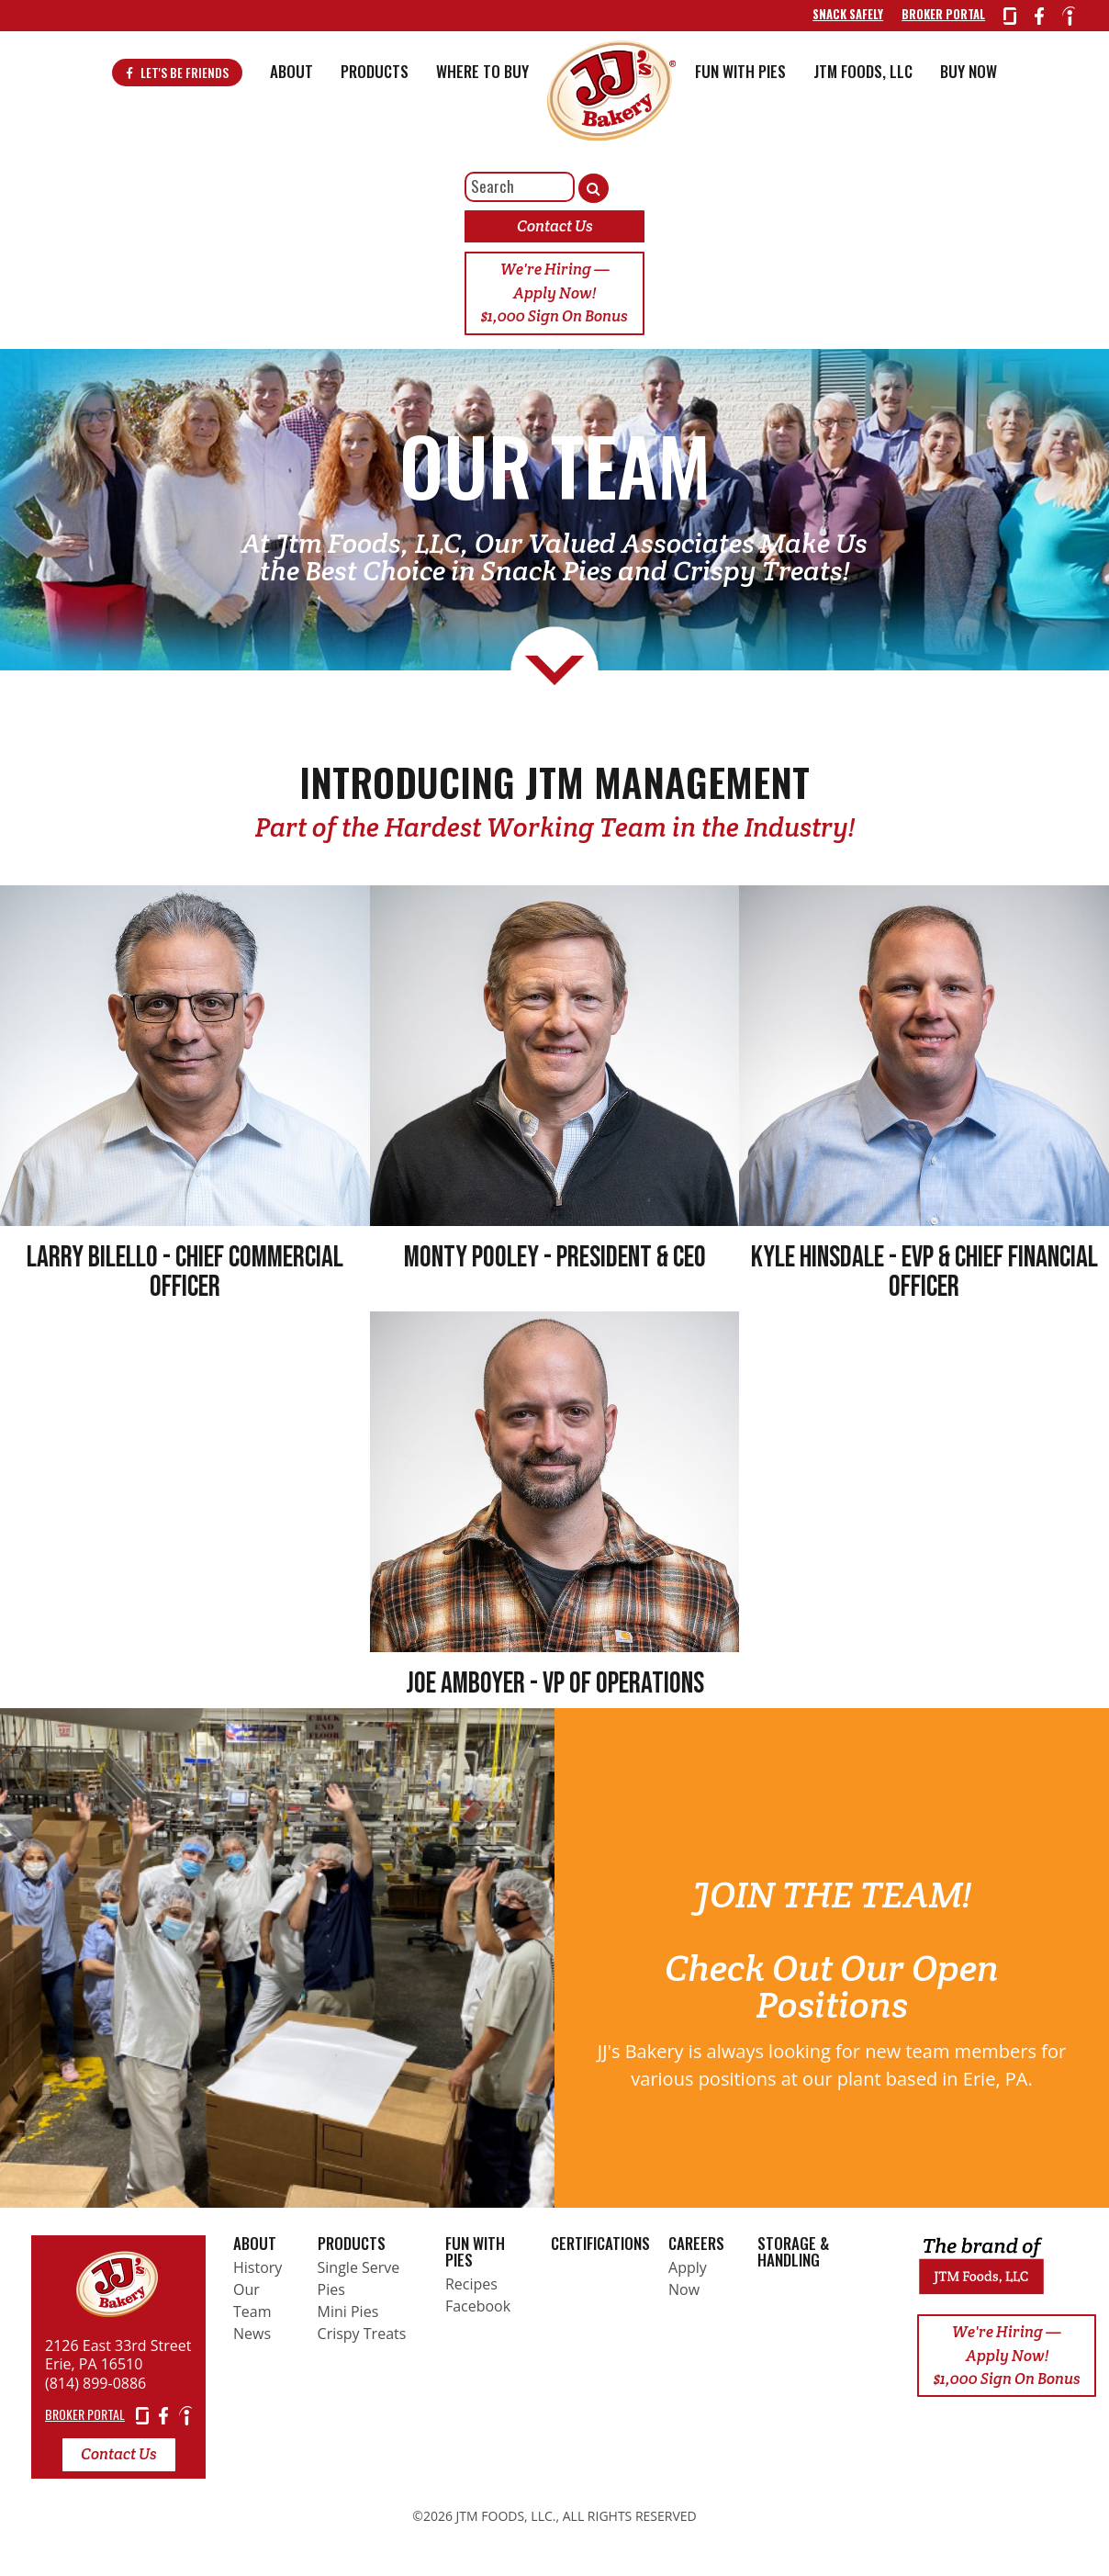 The width and height of the screenshot is (1109, 2576). What do you see at coordinates (362, 2341) in the screenshot?
I see `Crispy Treats` at bounding box center [362, 2341].